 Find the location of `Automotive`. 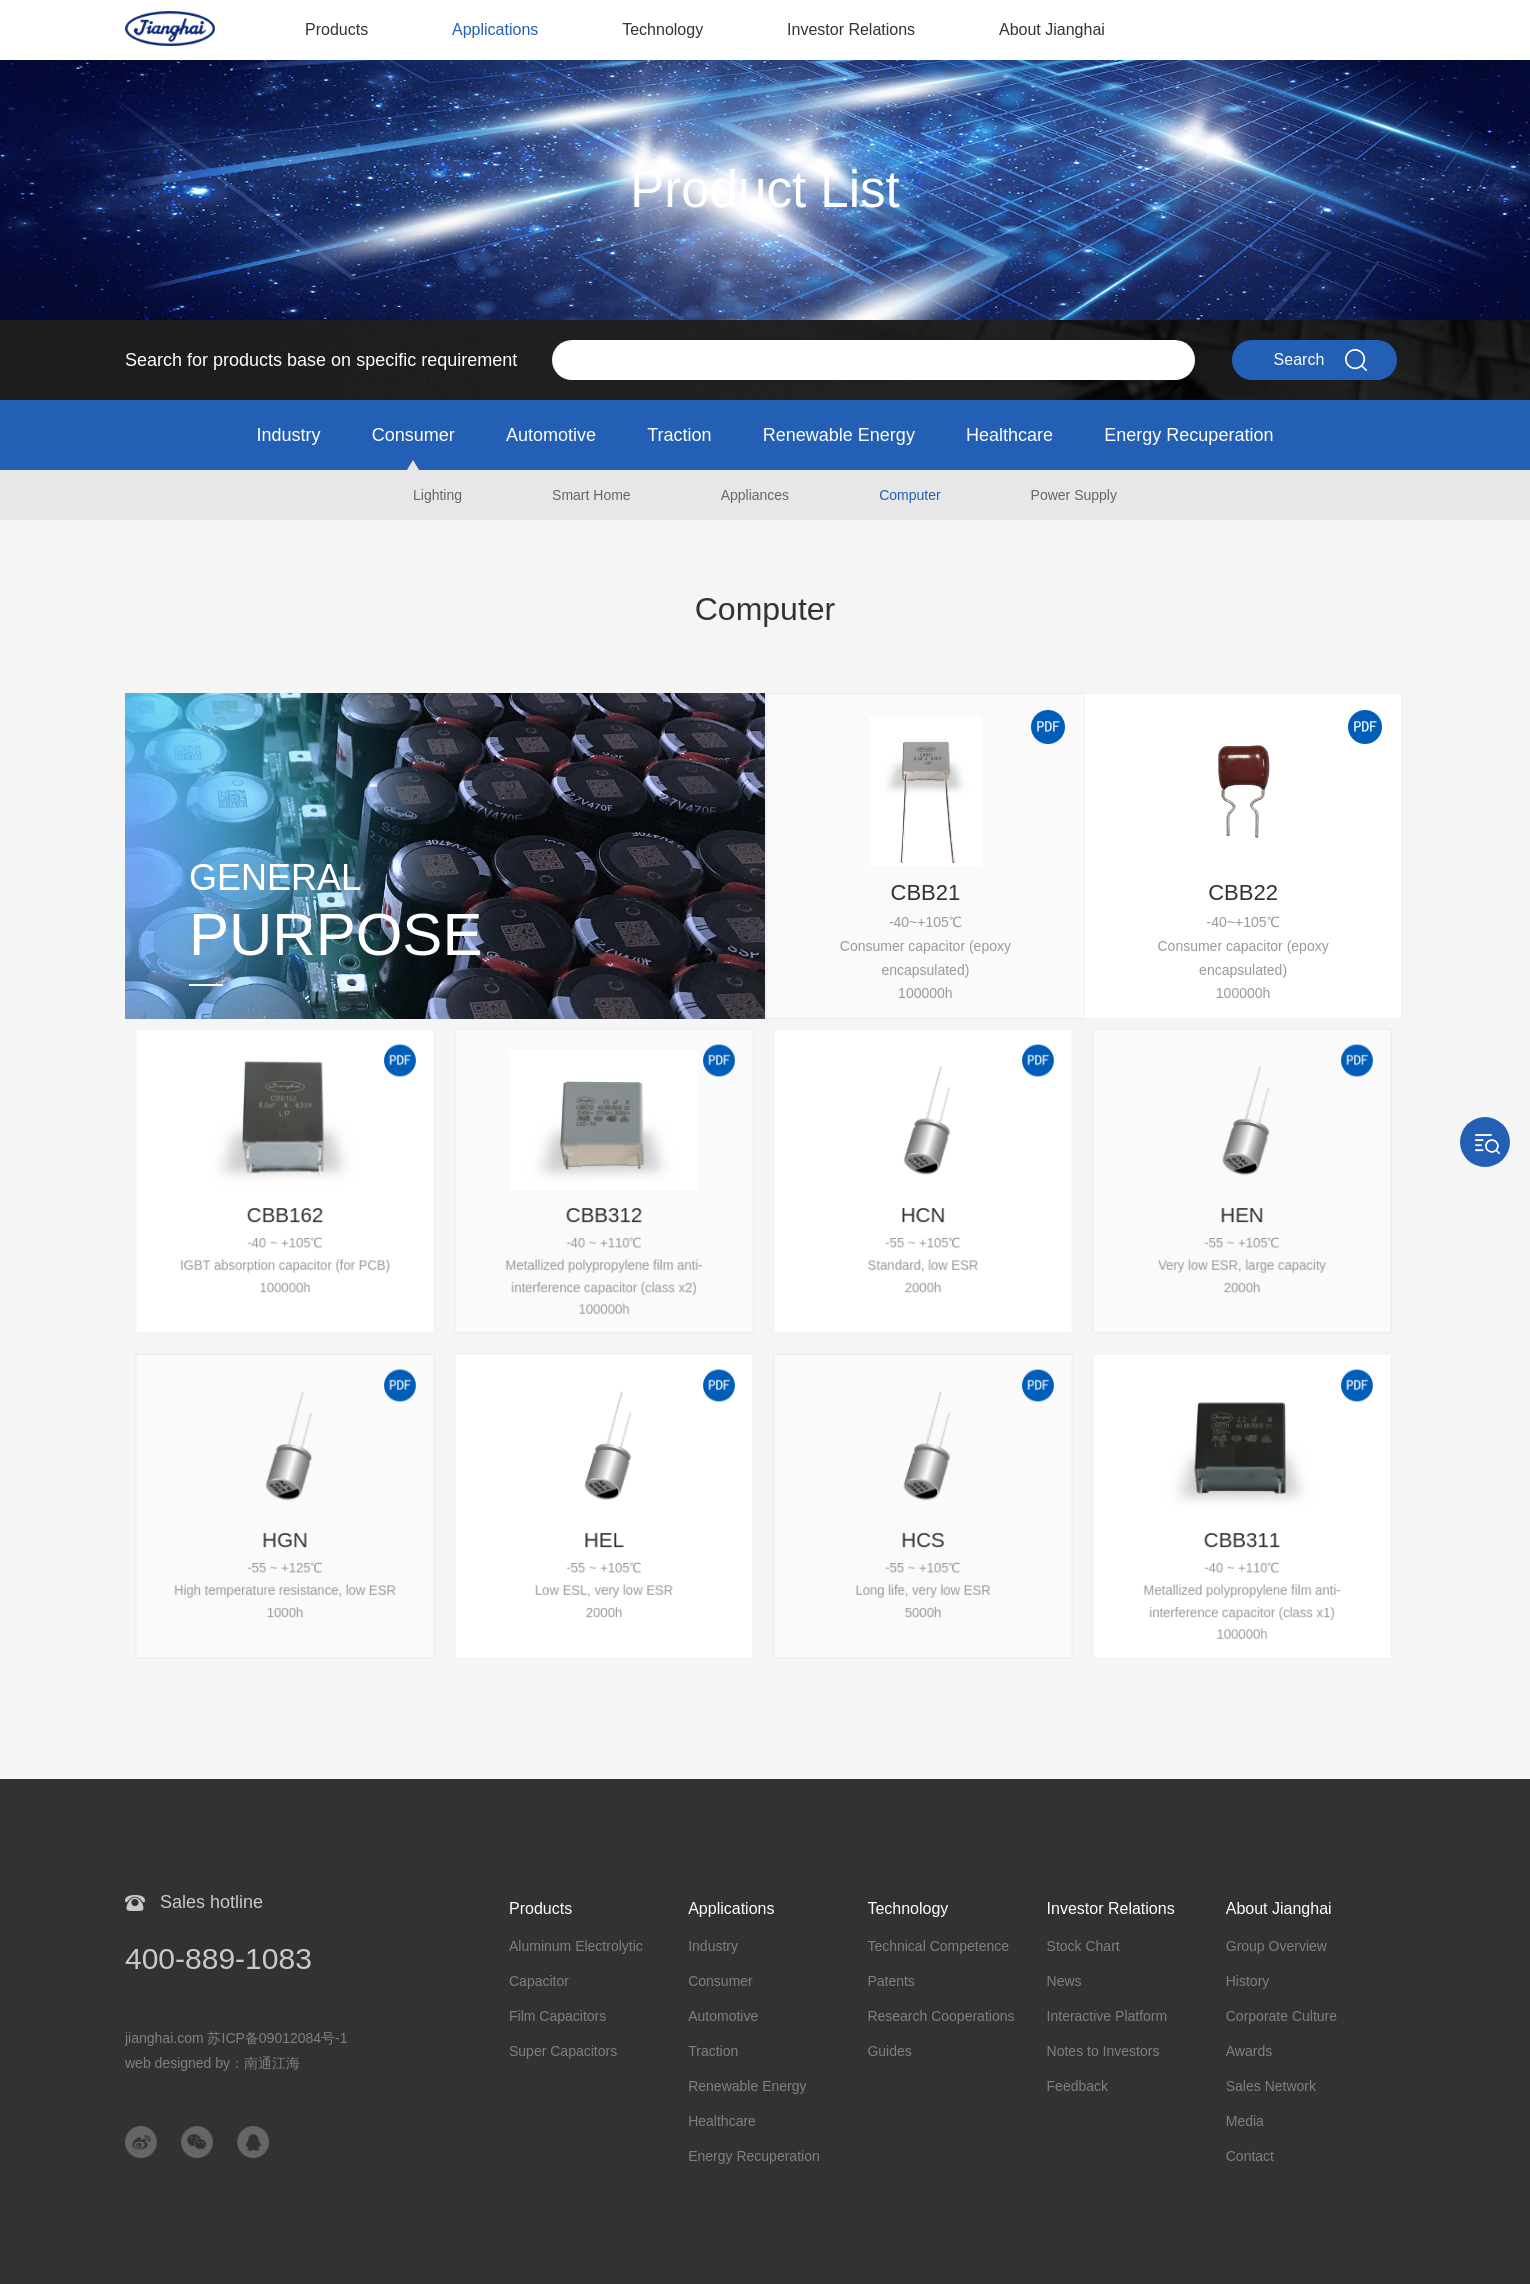

Automotive is located at coordinates (551, 435).